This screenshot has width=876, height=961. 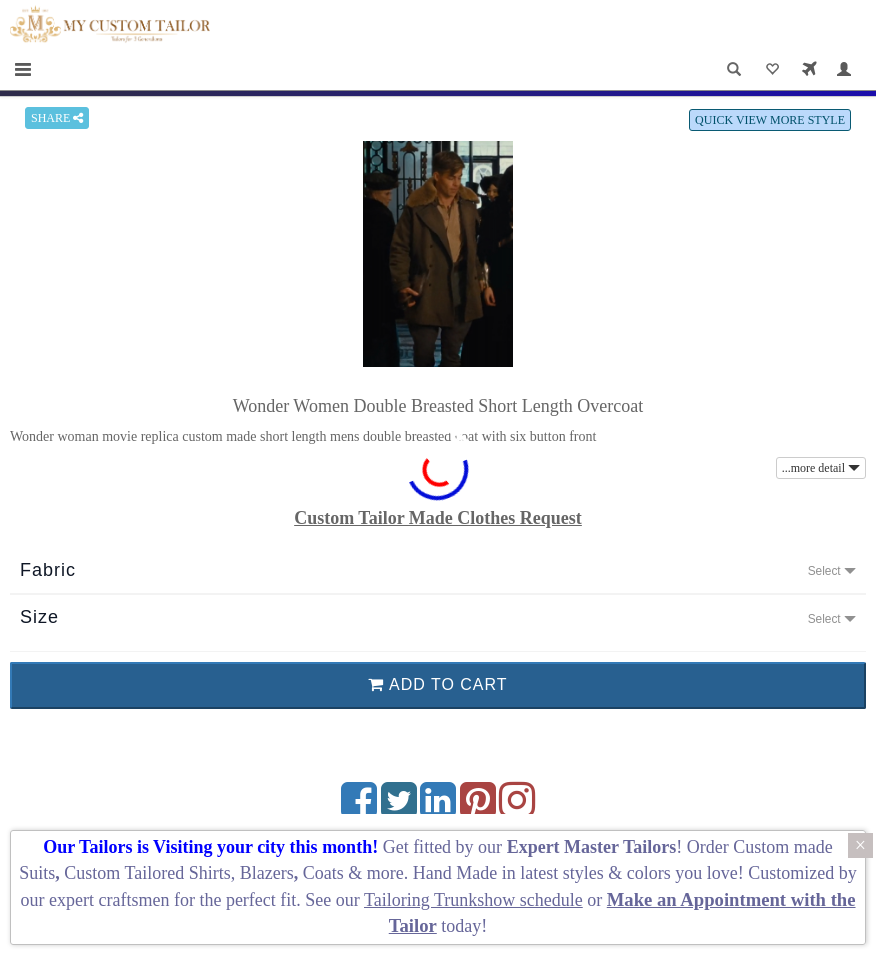 What do you see at coordinates (109, 900) in the screenshot?
I see `expert craftsmen` at bounding box center [109, 900].